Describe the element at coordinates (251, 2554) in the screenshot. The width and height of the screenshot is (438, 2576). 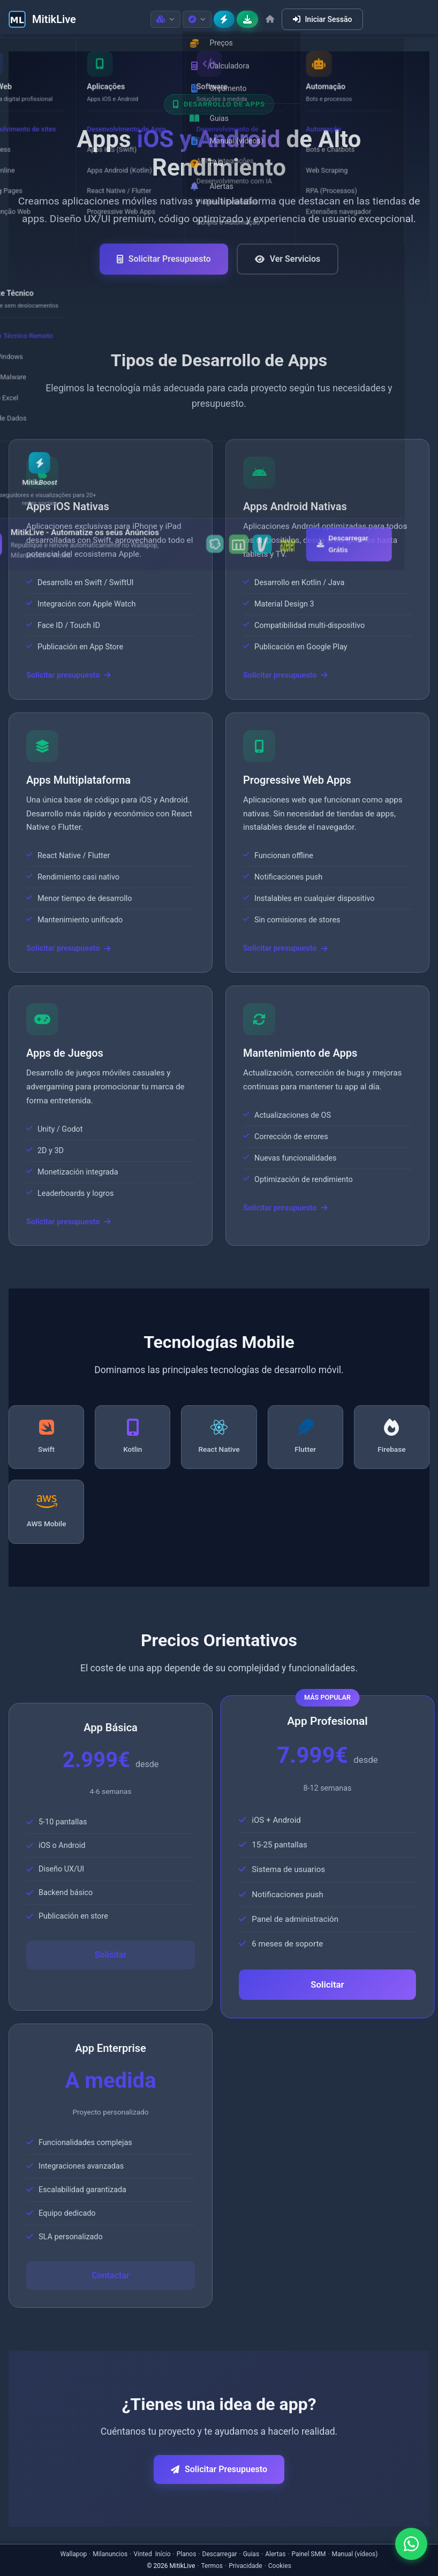
I see `Guias` at that location.